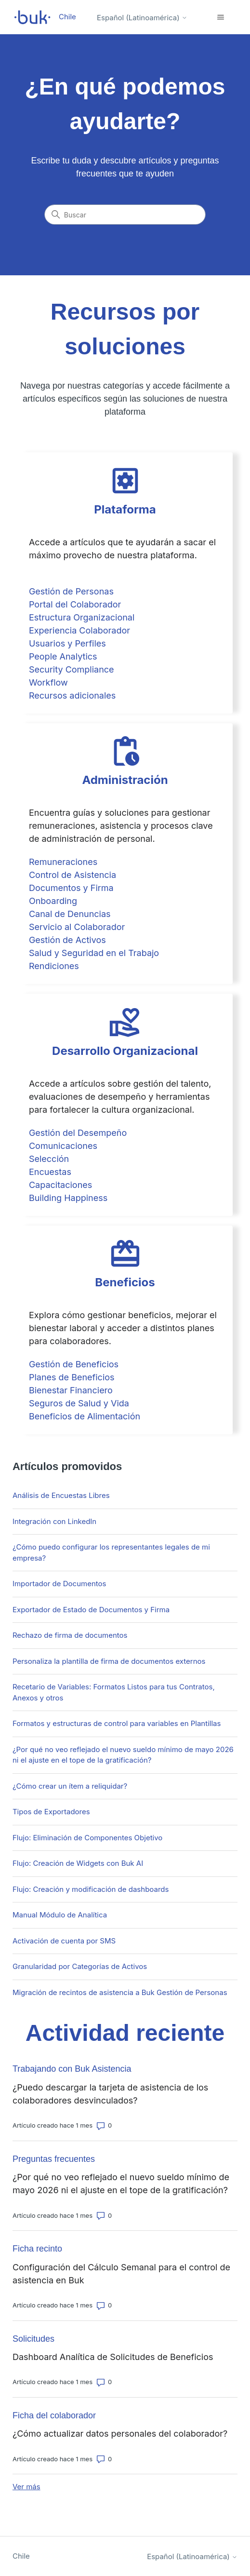  What do you see at coordinates (50, 1172) in the screenshot?
I see `Encuestas` at bounding box center [50, 1172].